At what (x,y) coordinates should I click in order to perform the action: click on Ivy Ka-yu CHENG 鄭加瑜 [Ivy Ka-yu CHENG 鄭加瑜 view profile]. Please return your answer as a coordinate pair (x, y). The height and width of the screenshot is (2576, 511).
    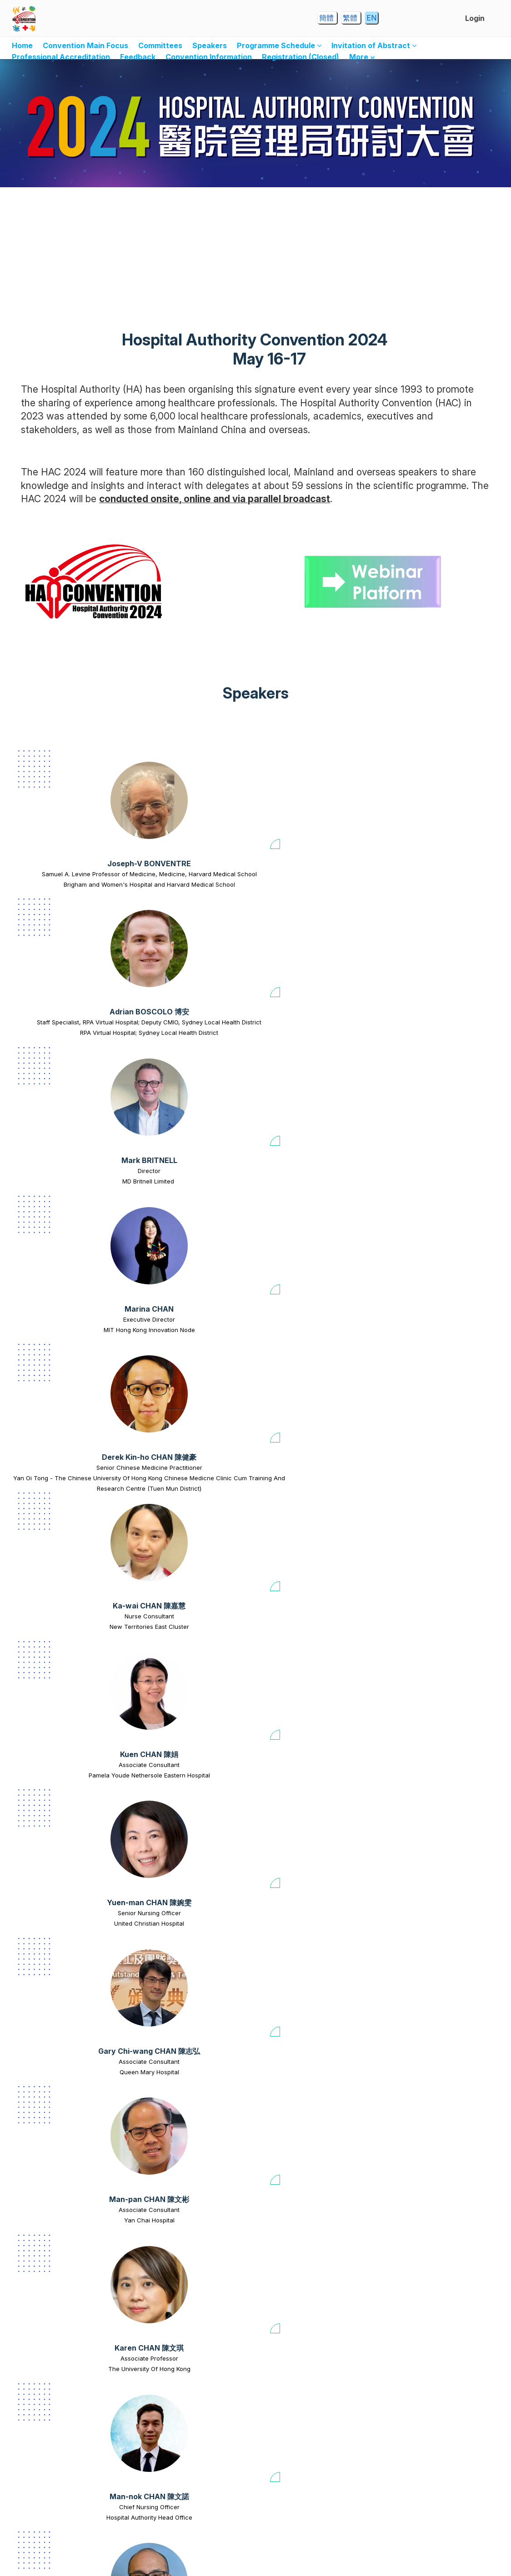
    Looking at the image, I should click on (313, 1727).